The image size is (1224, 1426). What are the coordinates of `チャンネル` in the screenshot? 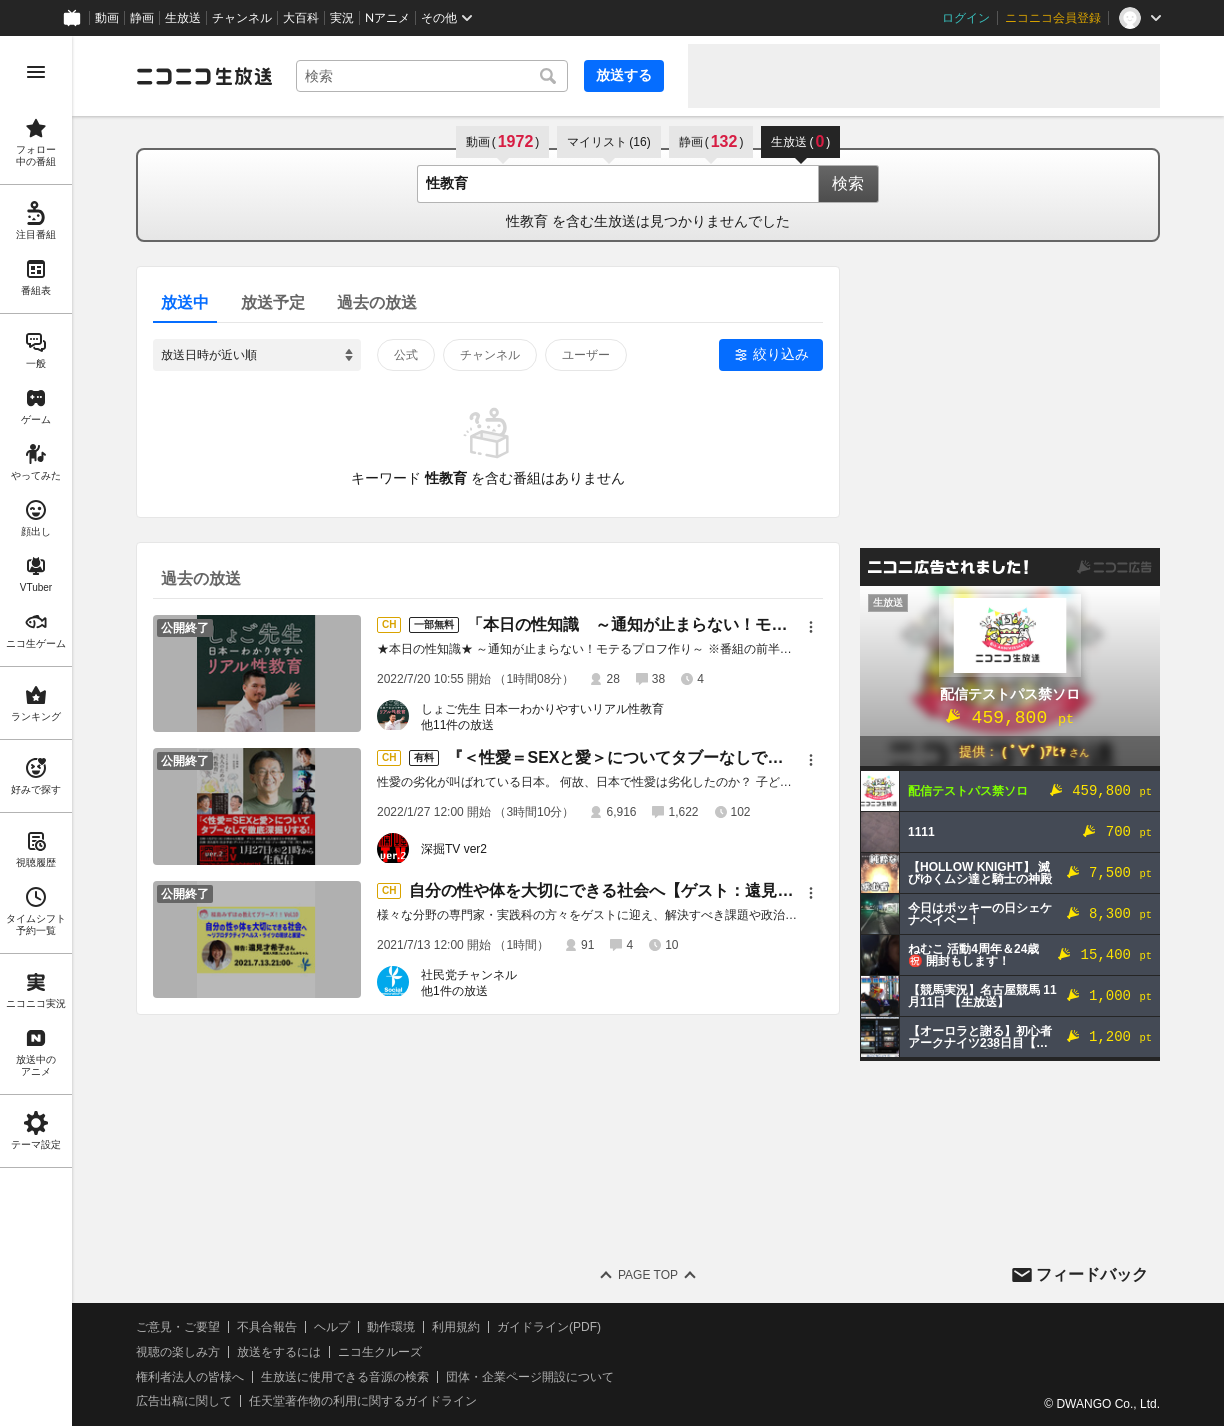 It's located at (242, 18).